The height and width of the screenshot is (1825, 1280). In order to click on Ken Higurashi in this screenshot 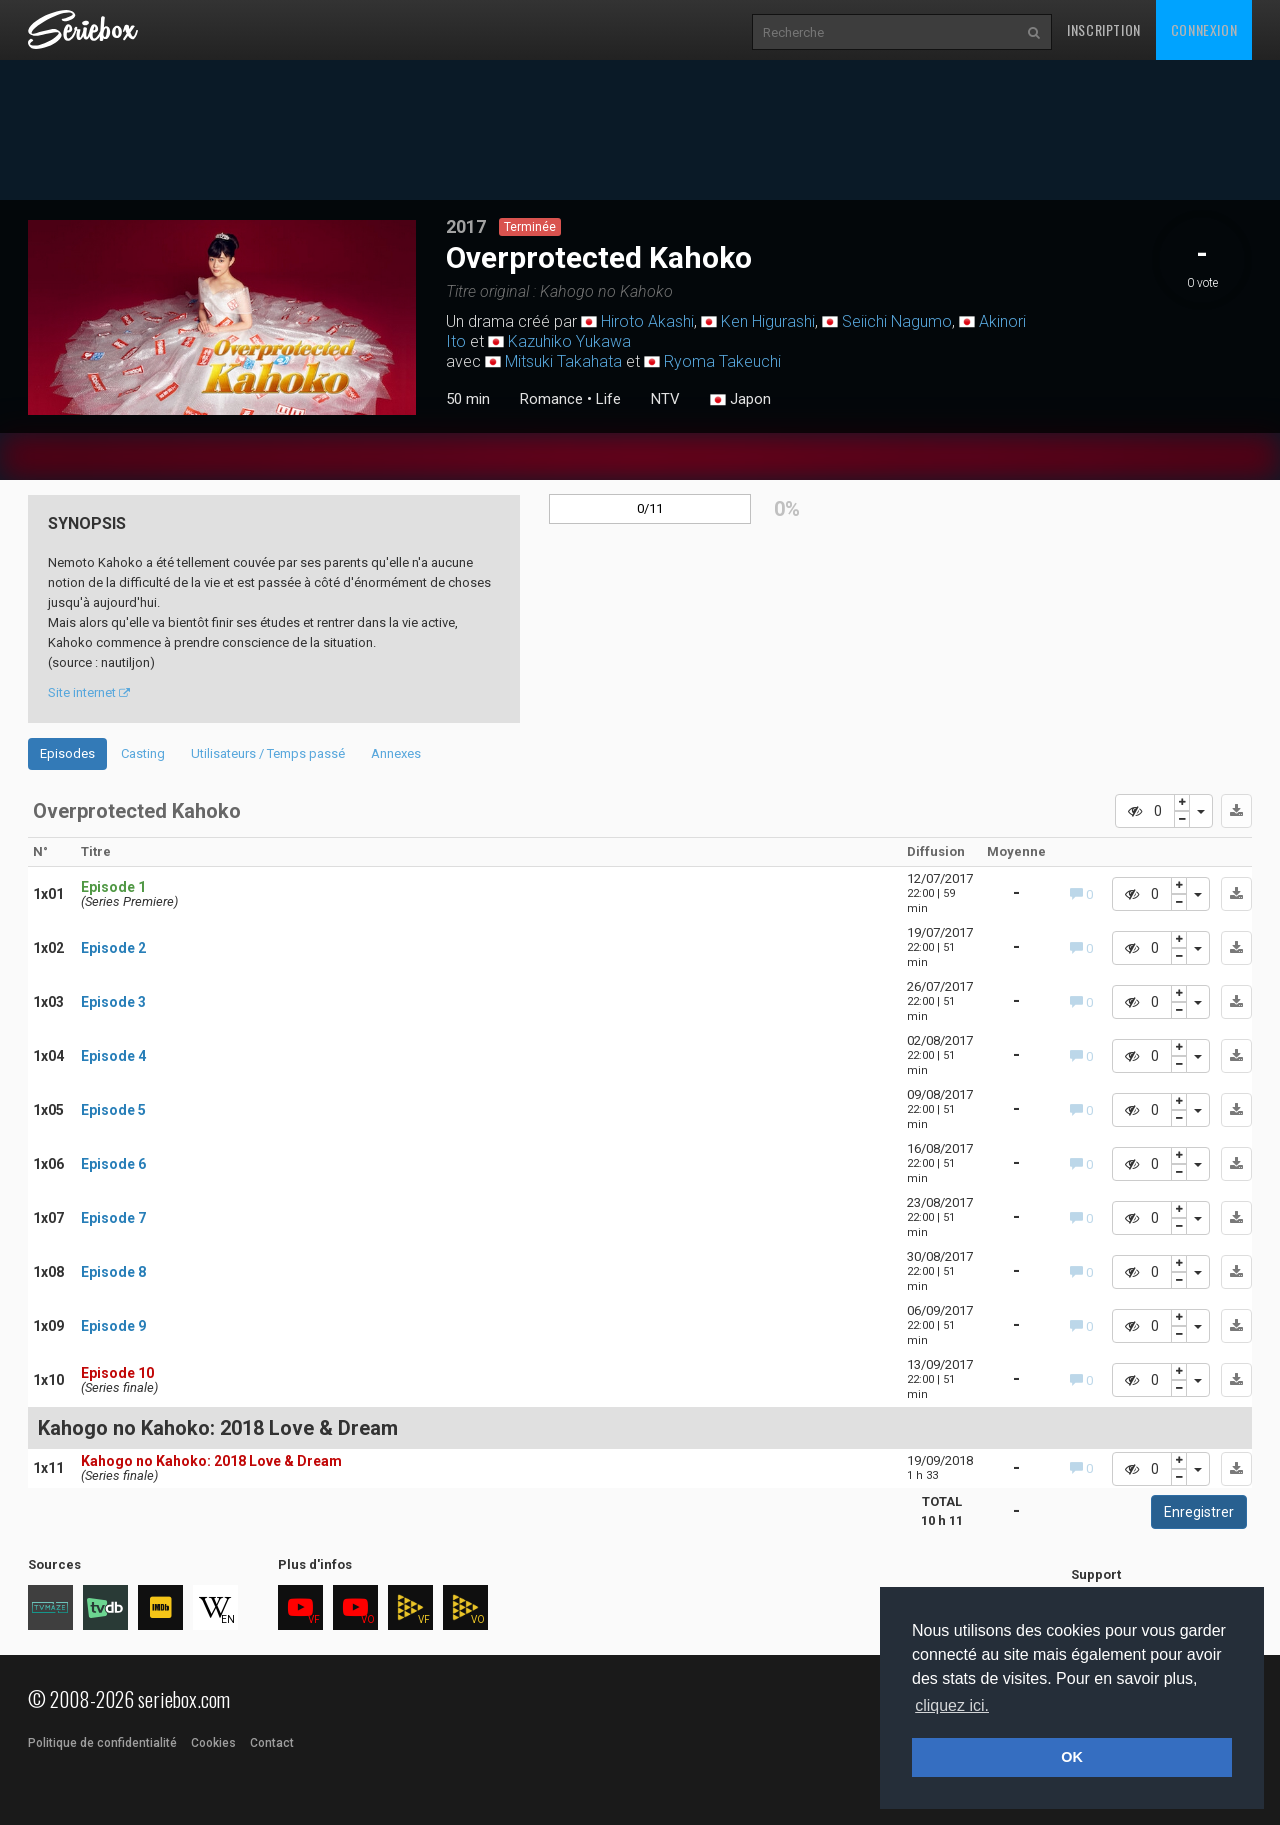, I will do `click(768, 321)`.